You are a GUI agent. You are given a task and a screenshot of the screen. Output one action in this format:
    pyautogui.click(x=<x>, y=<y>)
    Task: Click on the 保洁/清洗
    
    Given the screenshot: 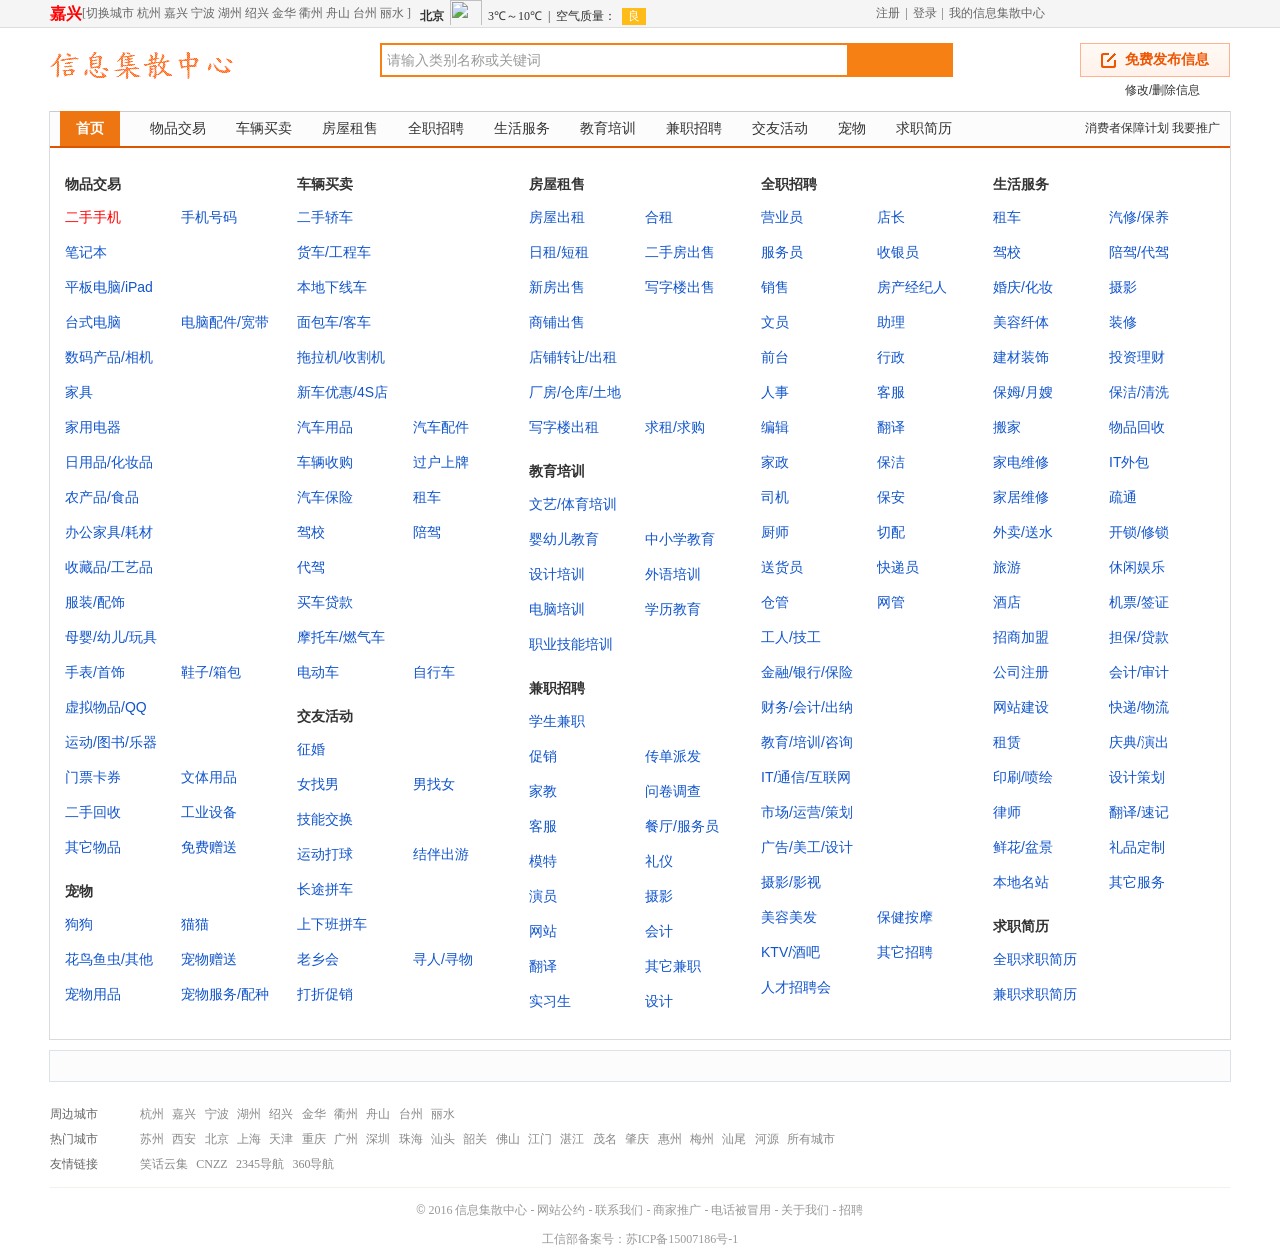 What is the action you would take?
    pyautogui.click(x=1139, y=392)
    